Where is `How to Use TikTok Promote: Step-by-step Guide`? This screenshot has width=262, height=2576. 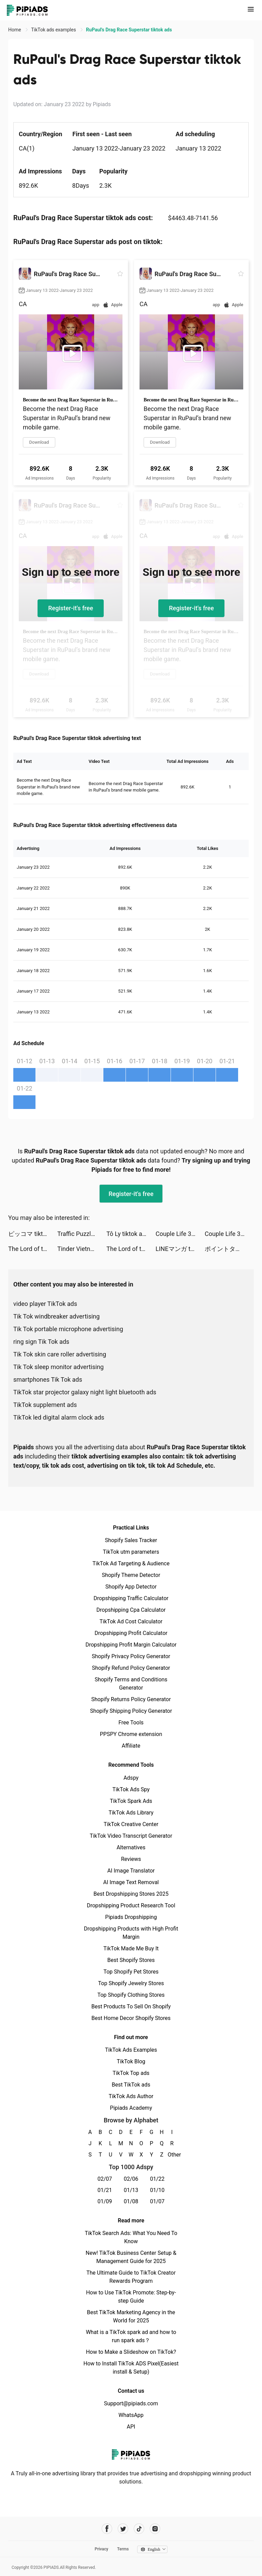
How to Use TikTok Promote: Step-by-step Guide is located at coordinates (131, 2296).